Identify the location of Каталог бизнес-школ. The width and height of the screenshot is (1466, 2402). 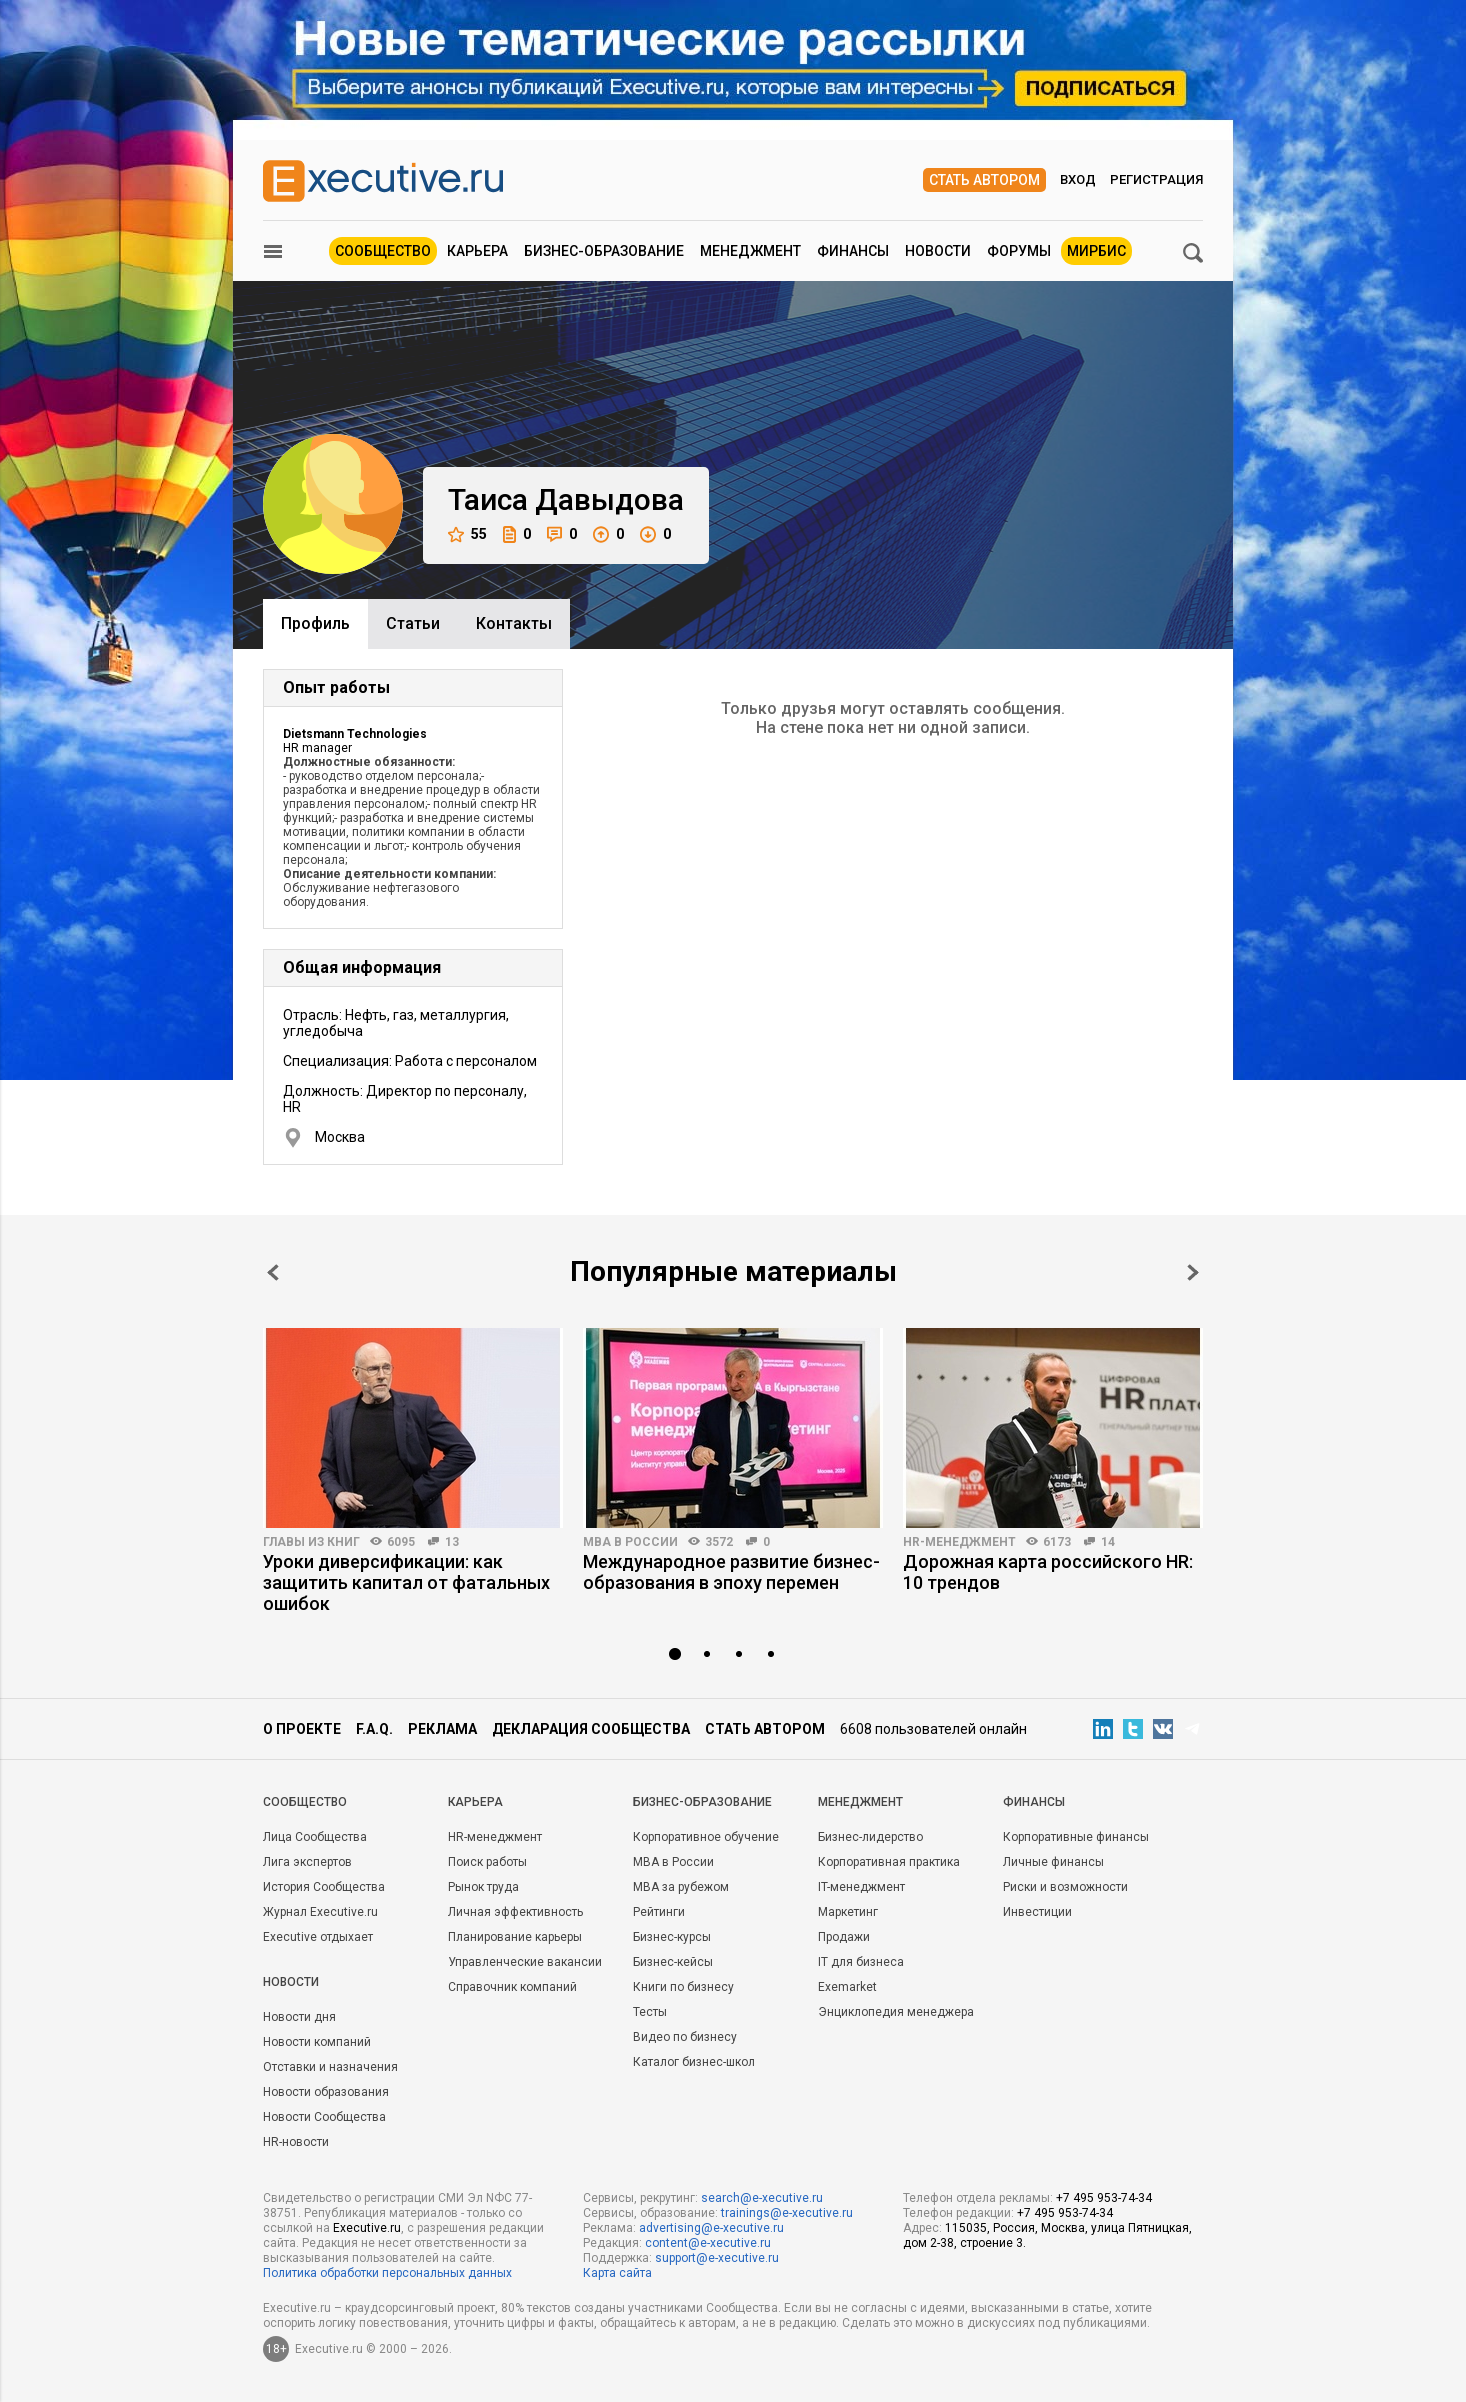
(694, 2062).